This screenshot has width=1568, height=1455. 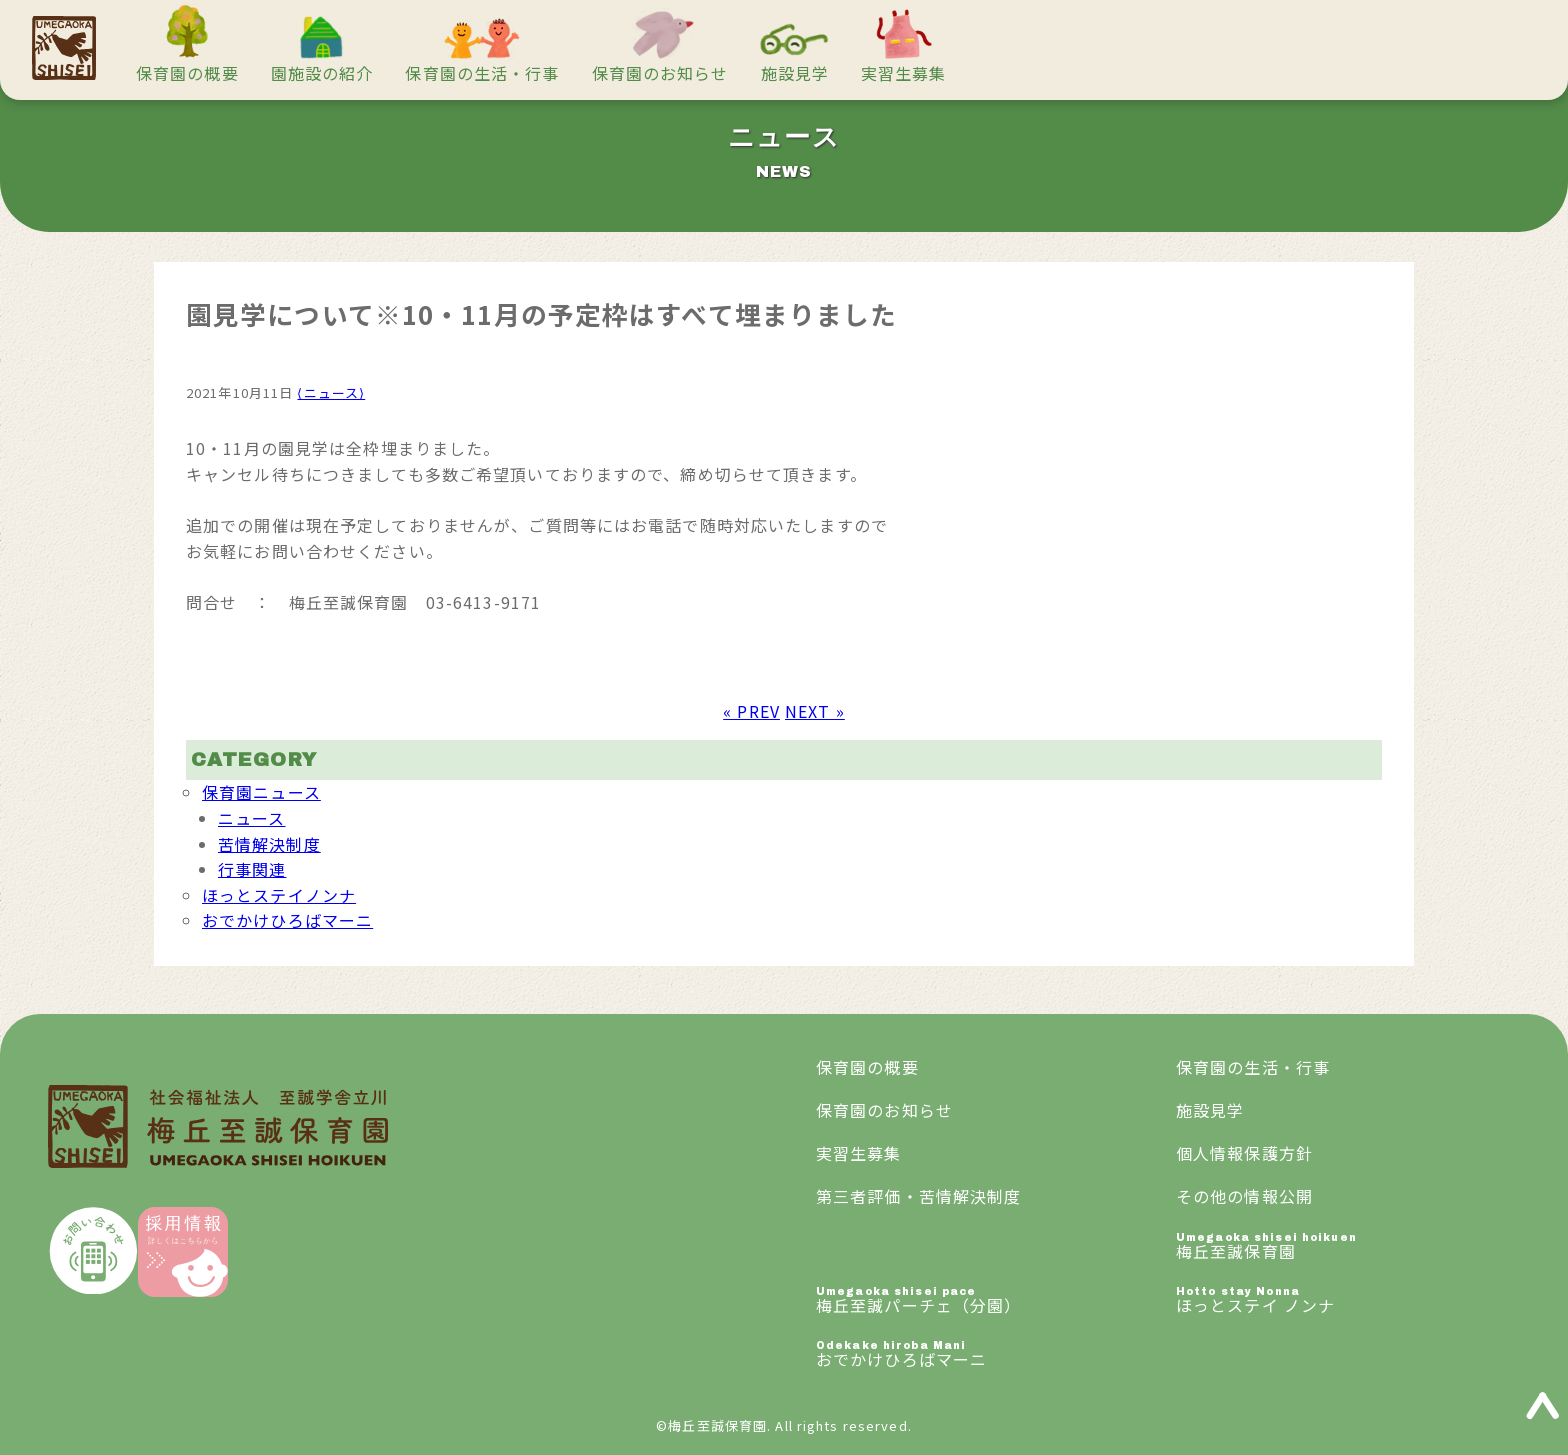 I want to click on 園施設の紹介, so click(x=322, y=73).